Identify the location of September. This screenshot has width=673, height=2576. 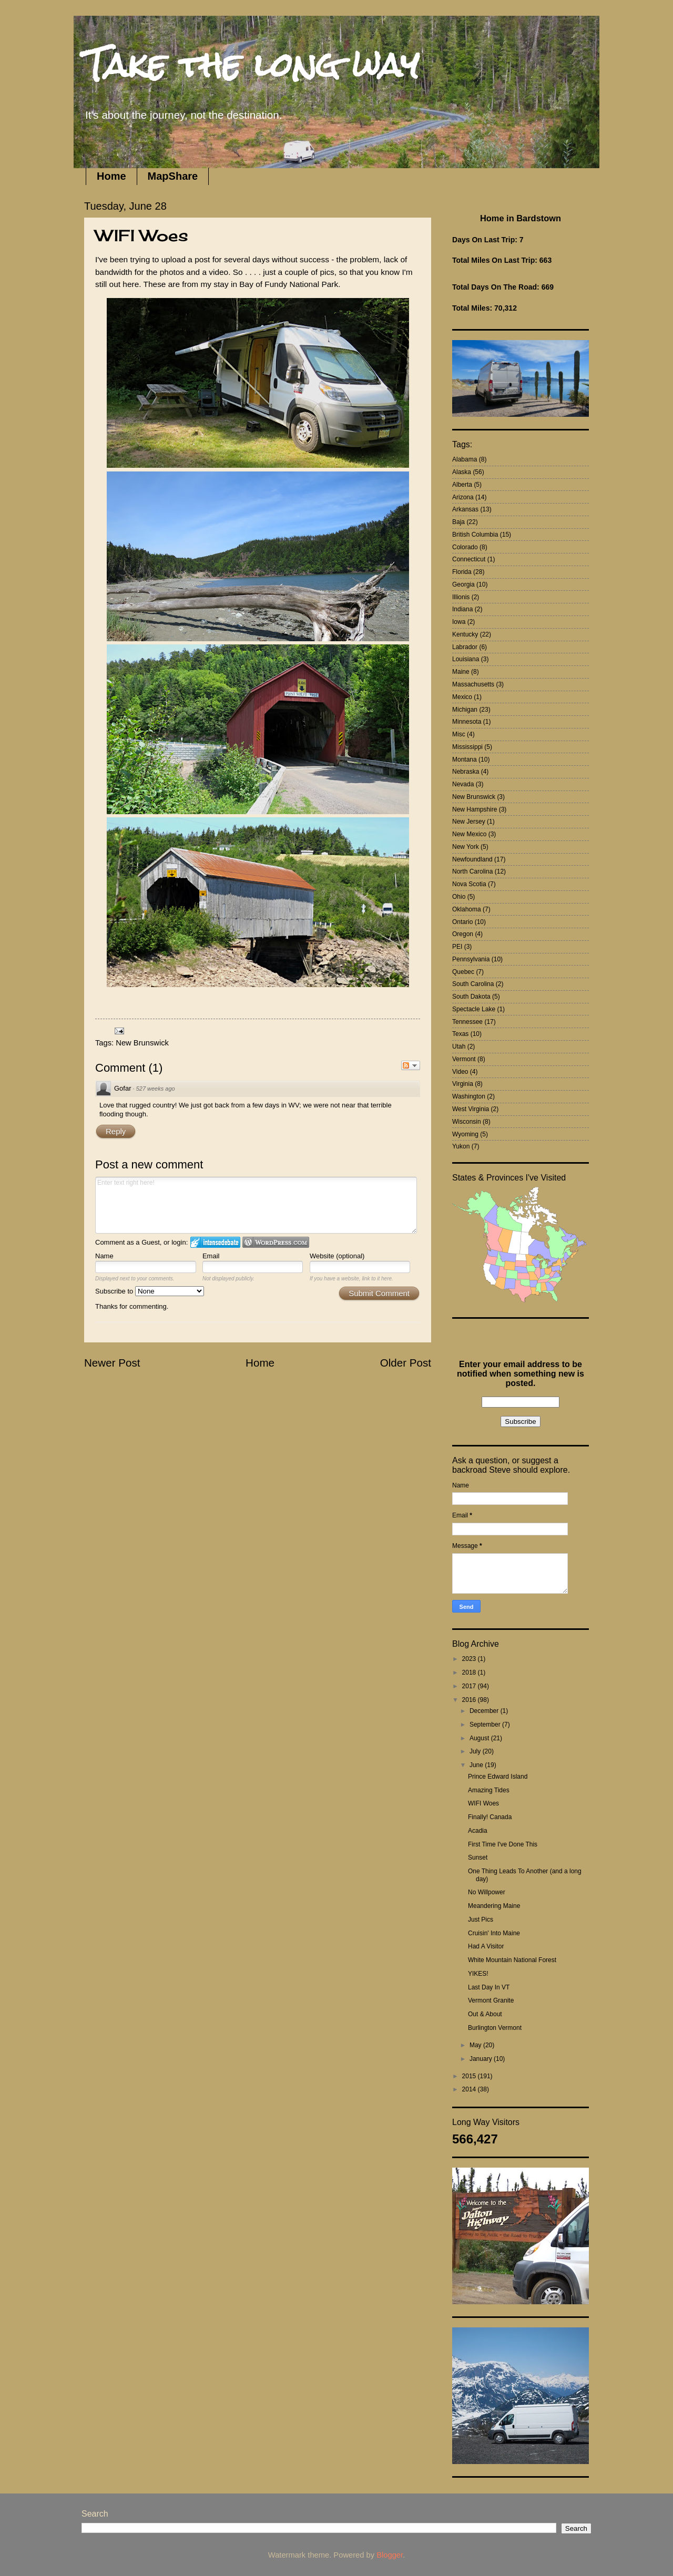
(486, 1724).